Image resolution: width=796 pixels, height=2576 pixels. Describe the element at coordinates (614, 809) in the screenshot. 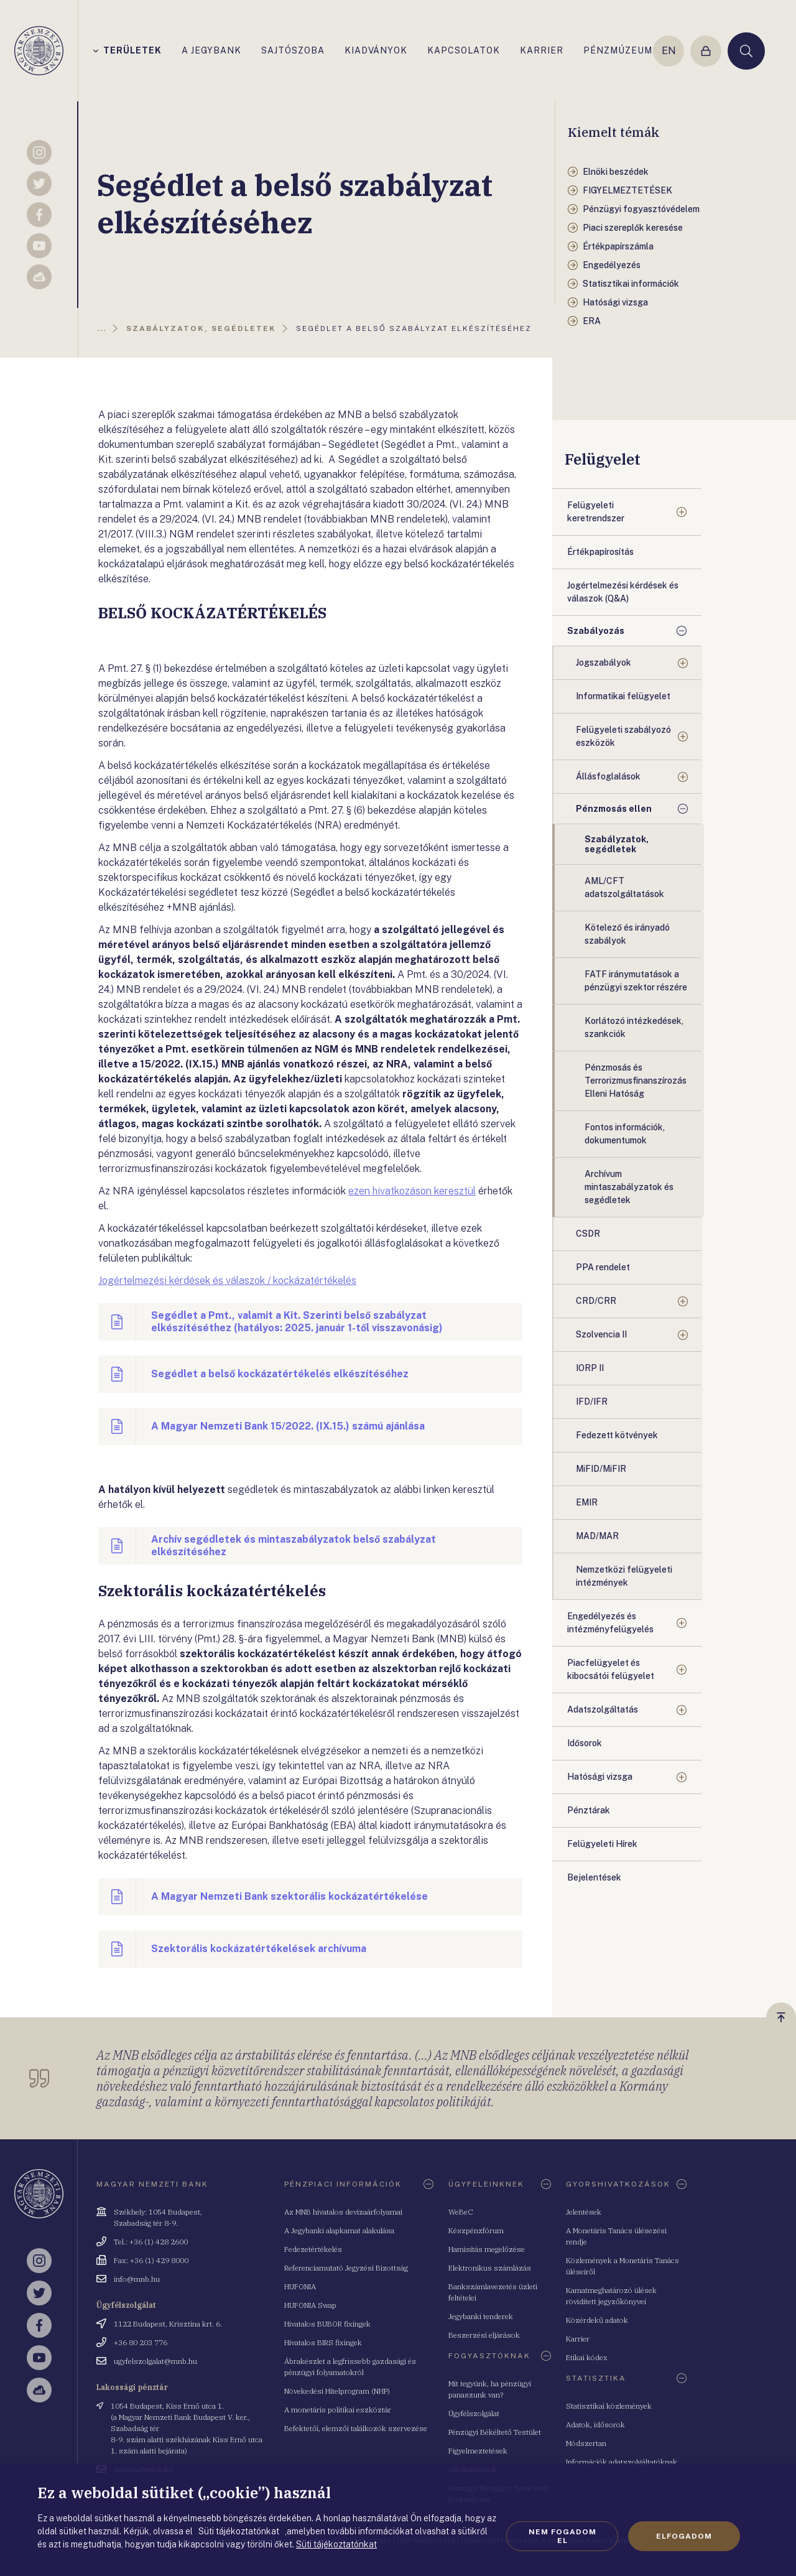

I see `Pénzmosás ellen` at that location.